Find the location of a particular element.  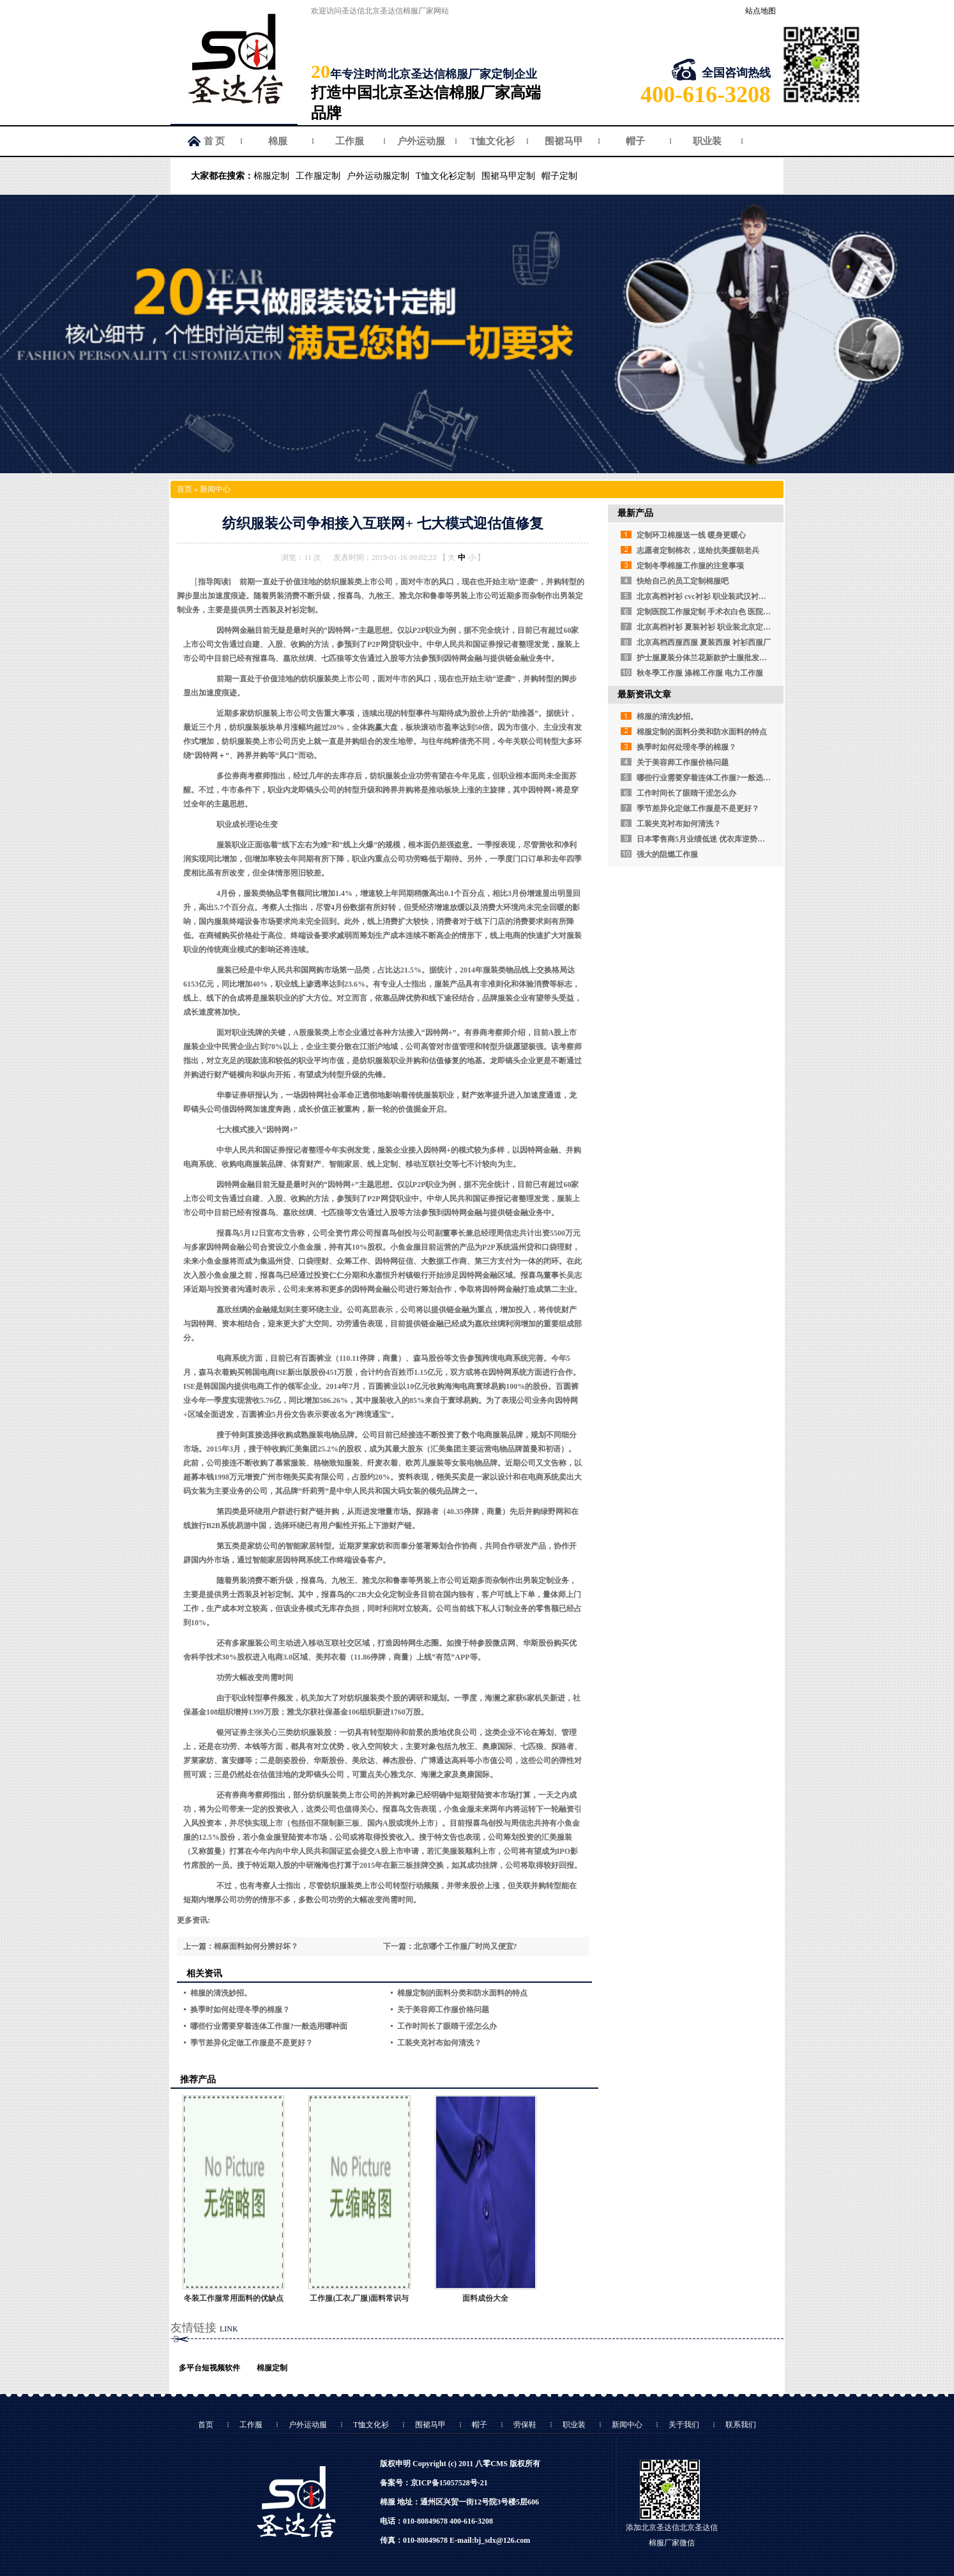

关于我们 is located at coordinates (684, 2424).